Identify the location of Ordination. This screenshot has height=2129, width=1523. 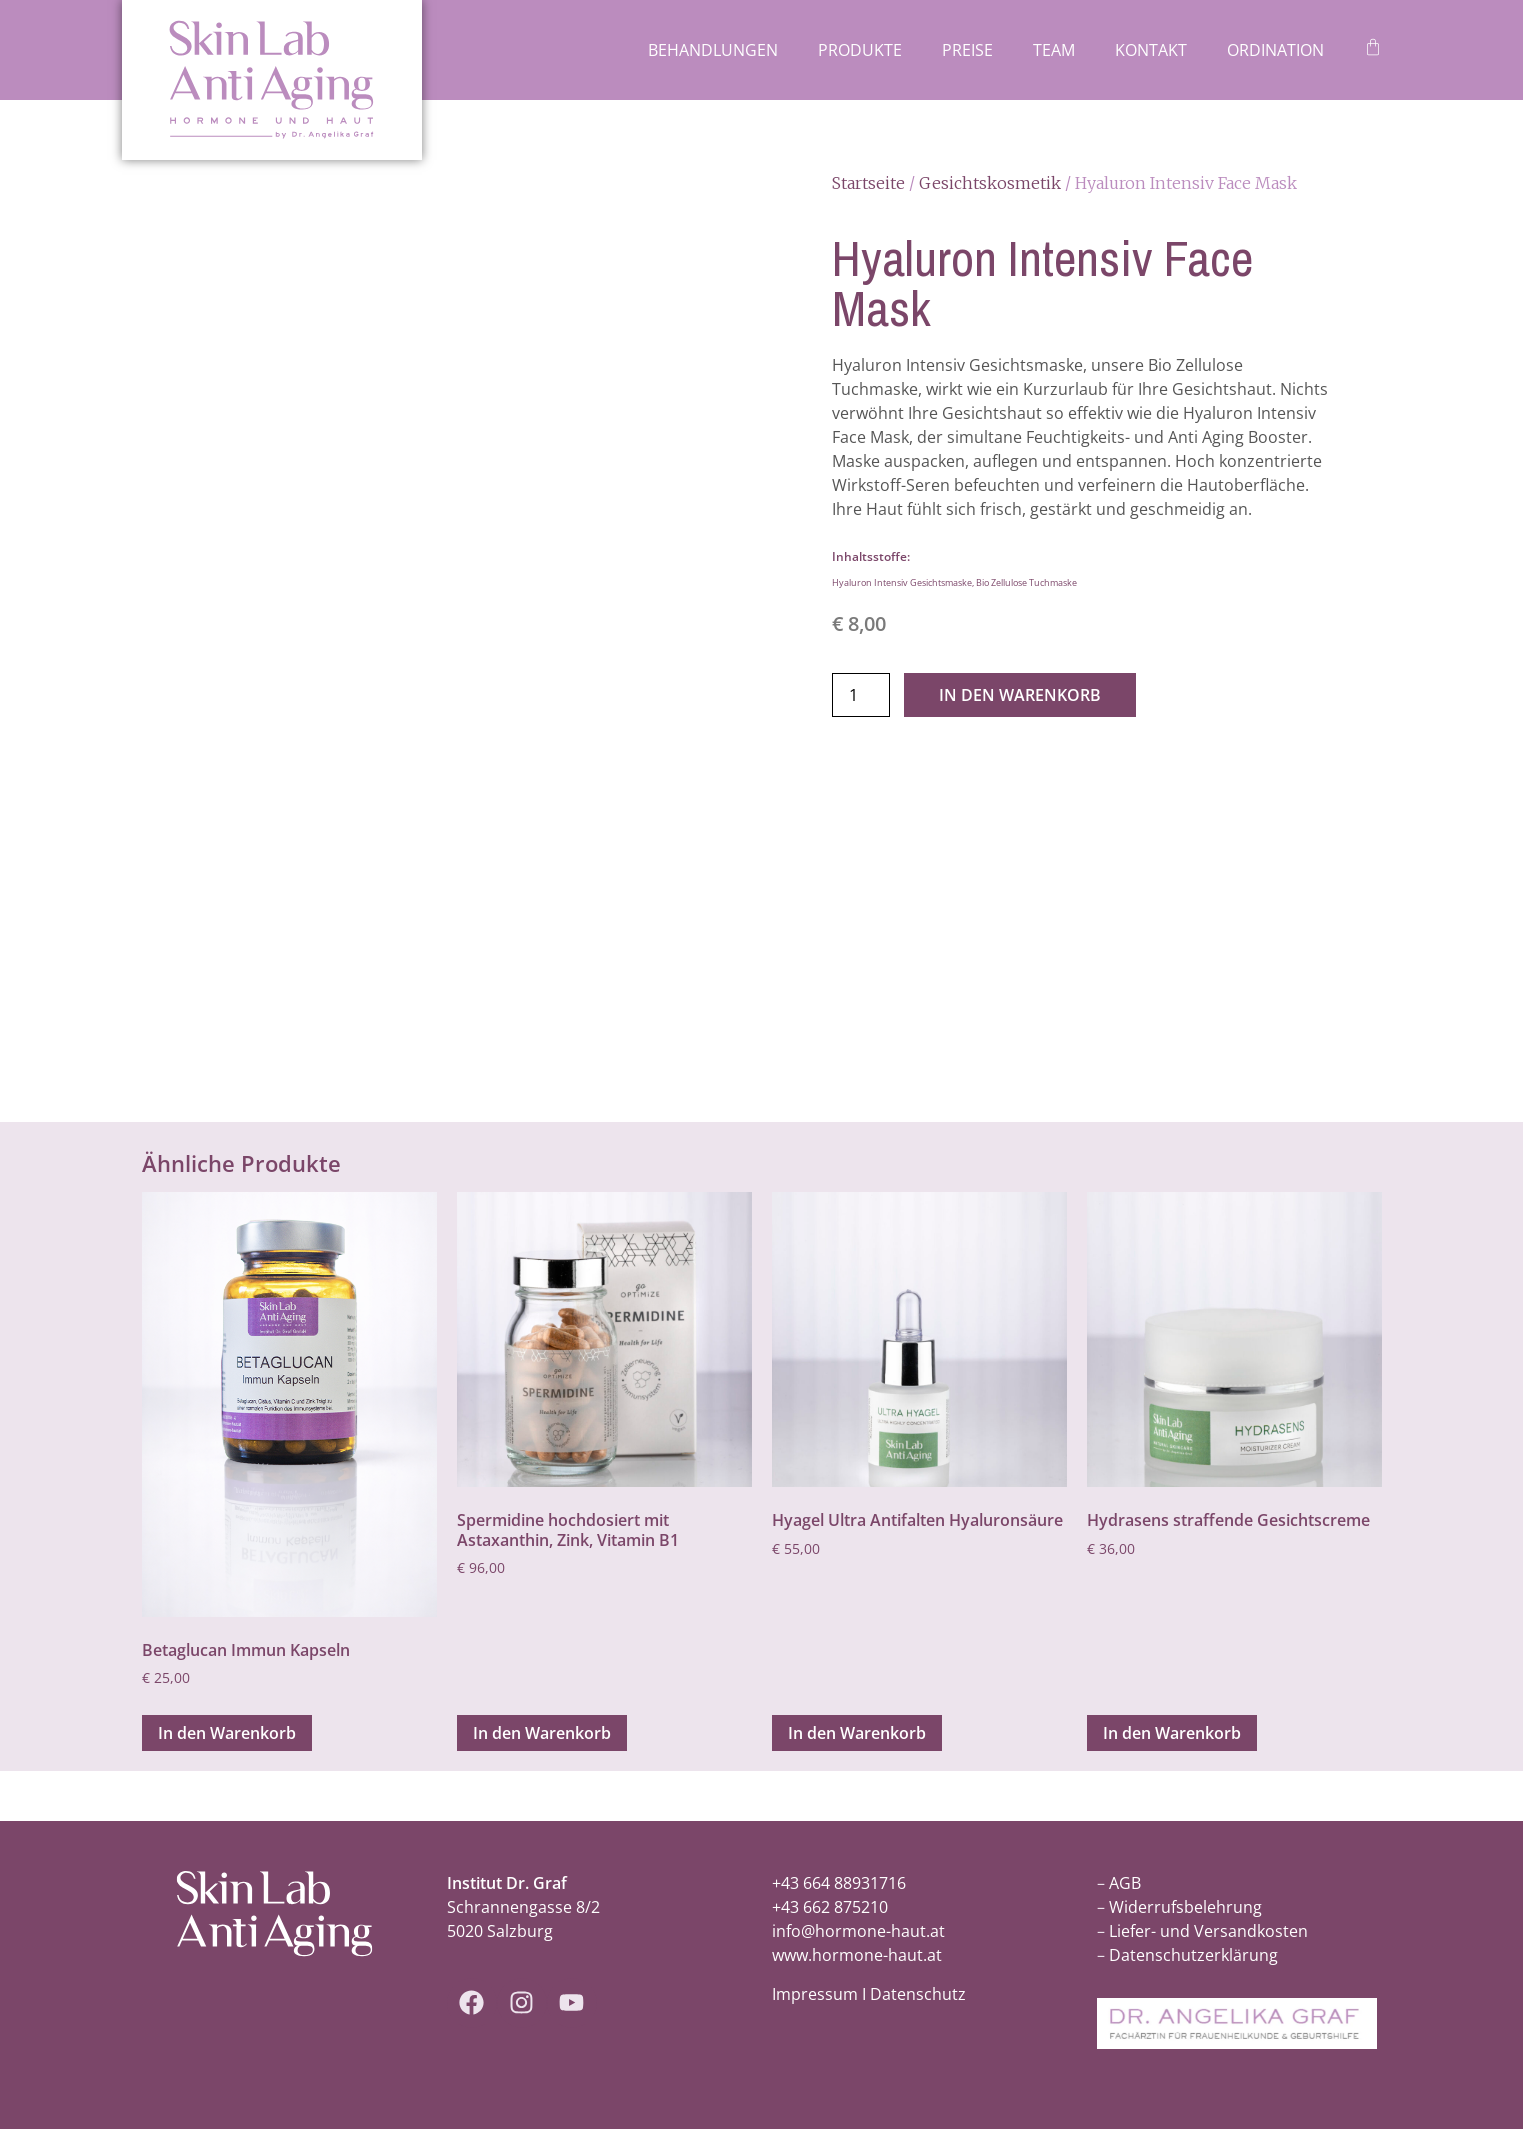
(1275, 50).